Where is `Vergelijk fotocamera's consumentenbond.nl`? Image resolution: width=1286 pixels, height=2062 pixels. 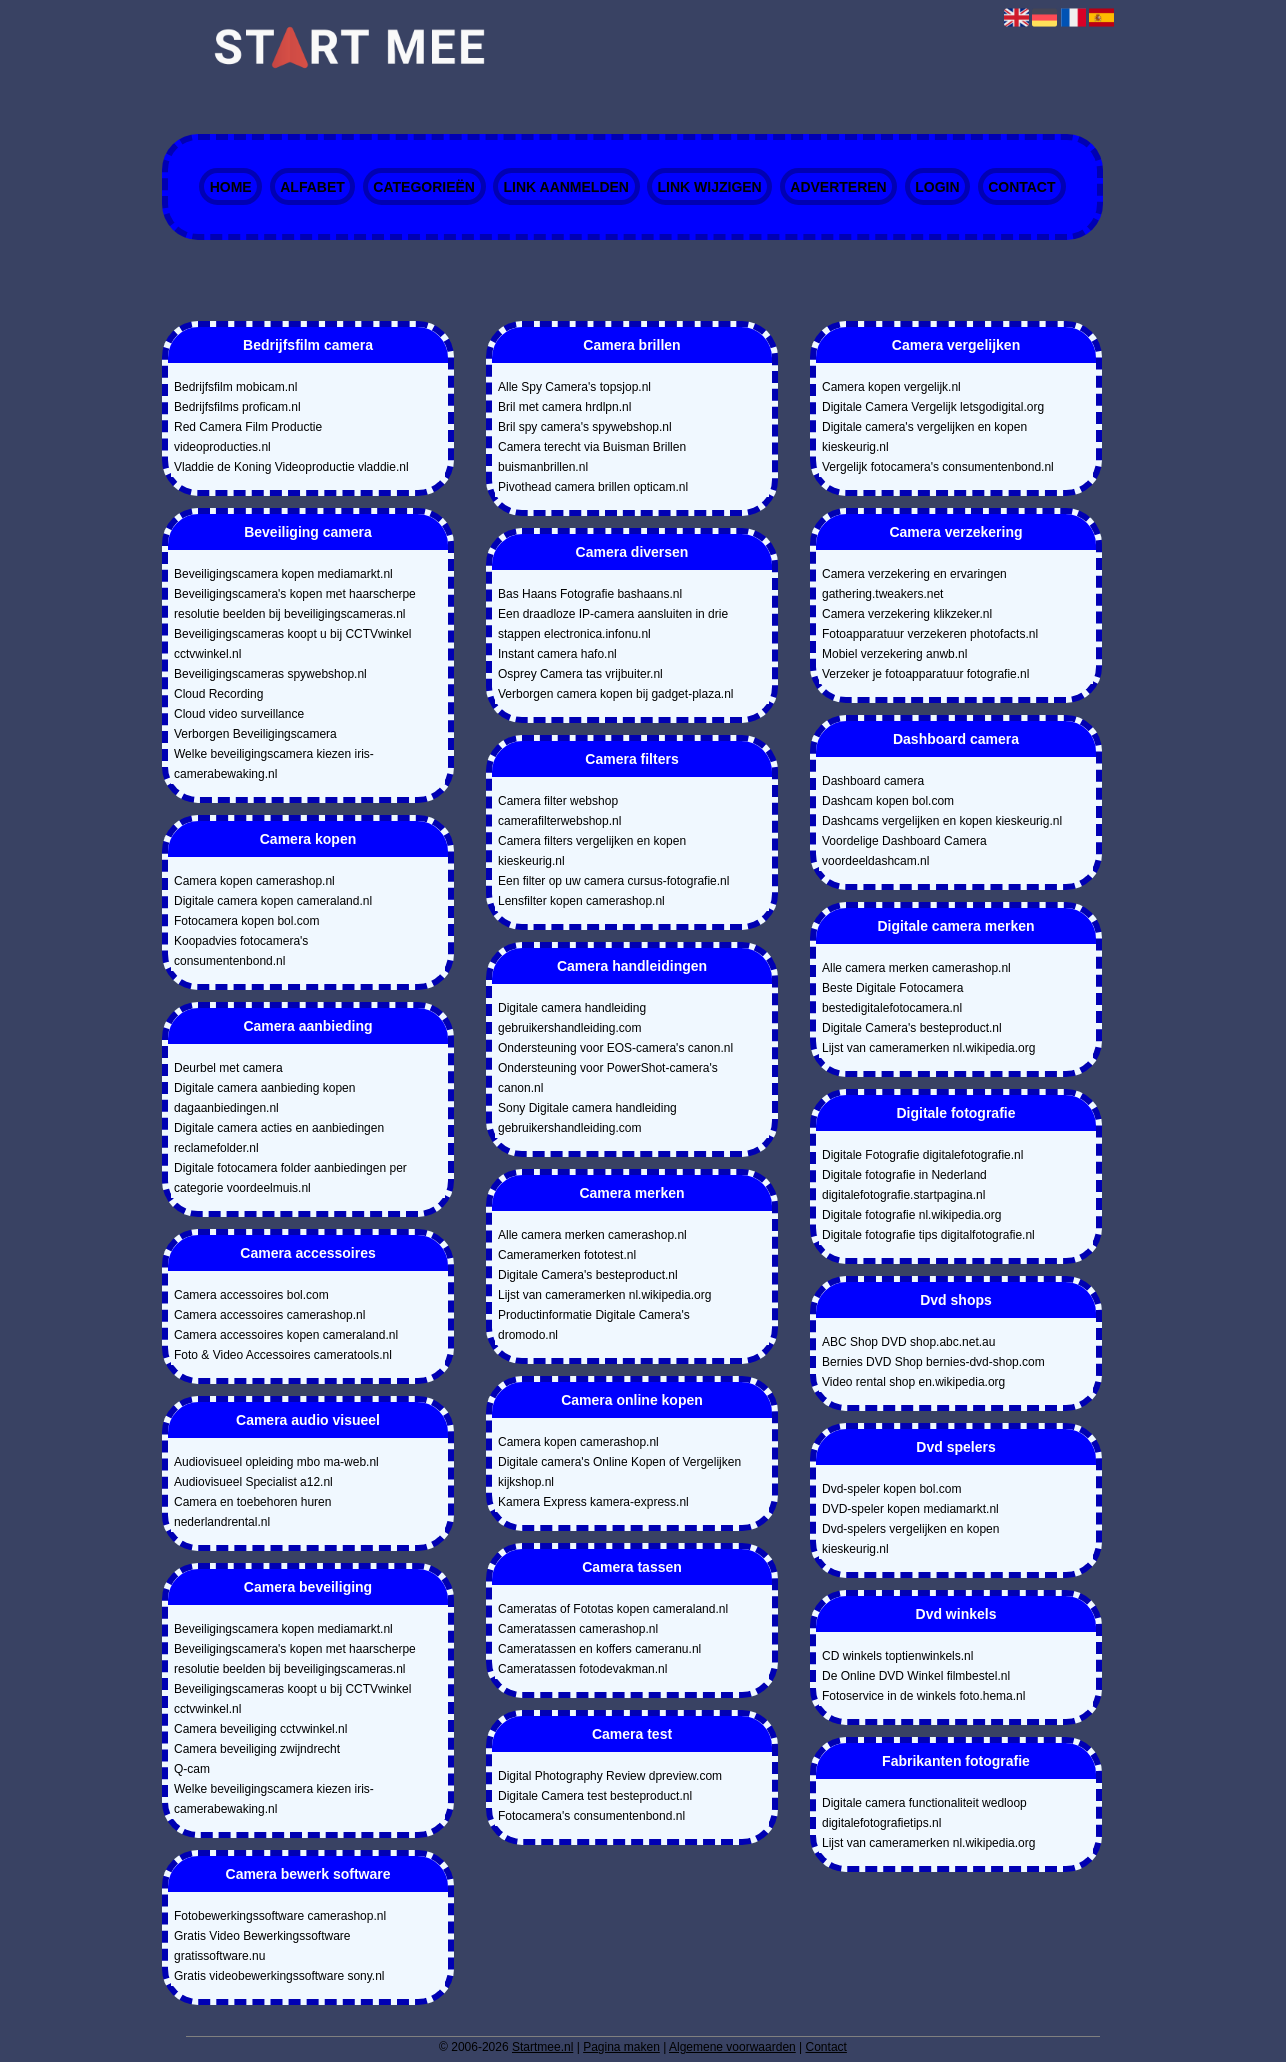 Vergelijk fotocamera's consumentenbond.nl is located at coordinates (938, 467).